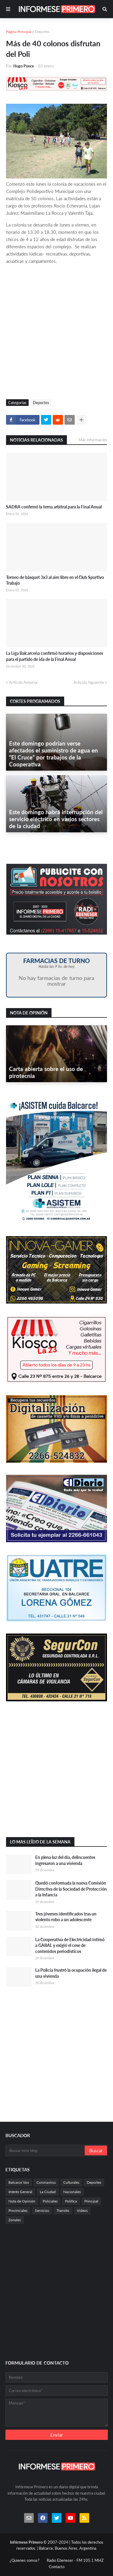 This screenshot has width=113, height=2576. What do you see at coordinates (50, 2201) in the screenshot?
I see `Policiales` at bounding box center [50, 2201].